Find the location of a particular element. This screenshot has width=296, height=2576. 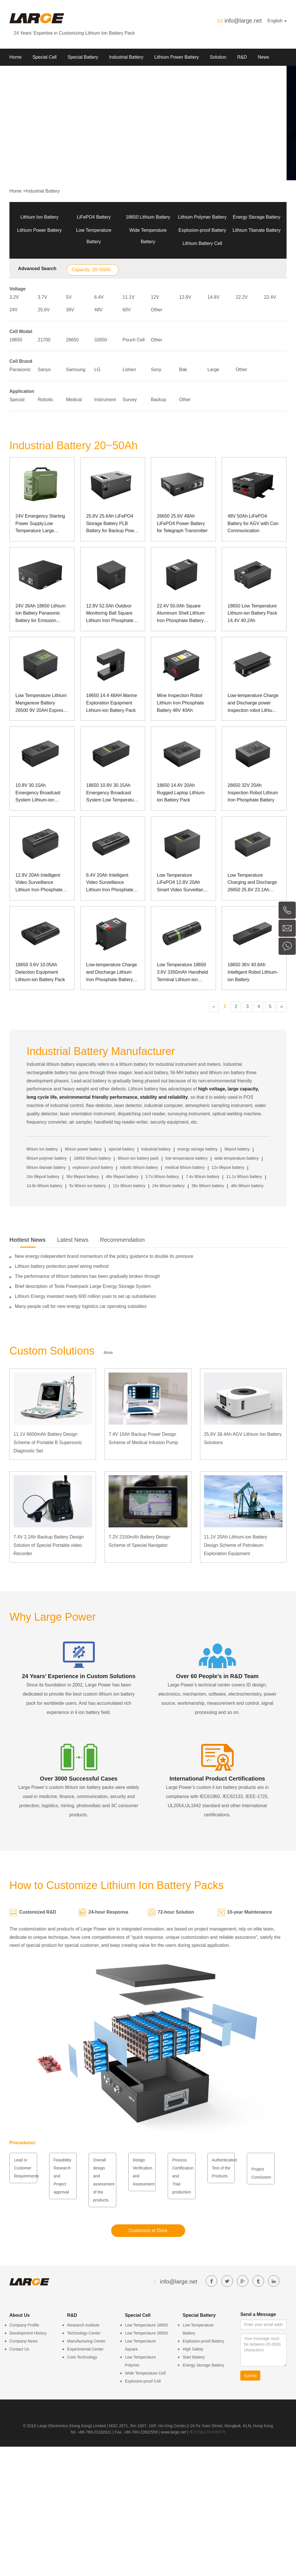

Lithium battery protection panel wiring method is located at coordinates (61, 1266).